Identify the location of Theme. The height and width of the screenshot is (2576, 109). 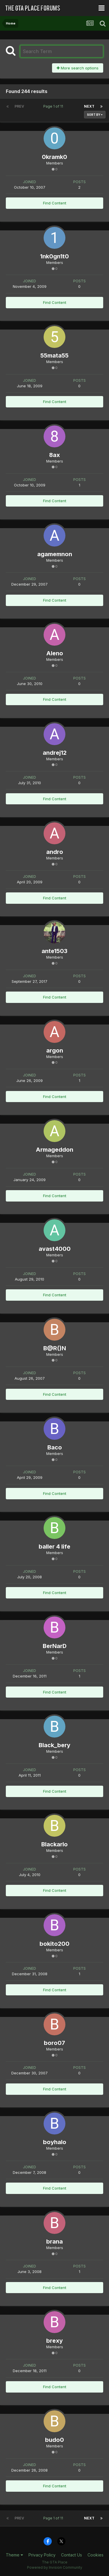
(14, 2554).